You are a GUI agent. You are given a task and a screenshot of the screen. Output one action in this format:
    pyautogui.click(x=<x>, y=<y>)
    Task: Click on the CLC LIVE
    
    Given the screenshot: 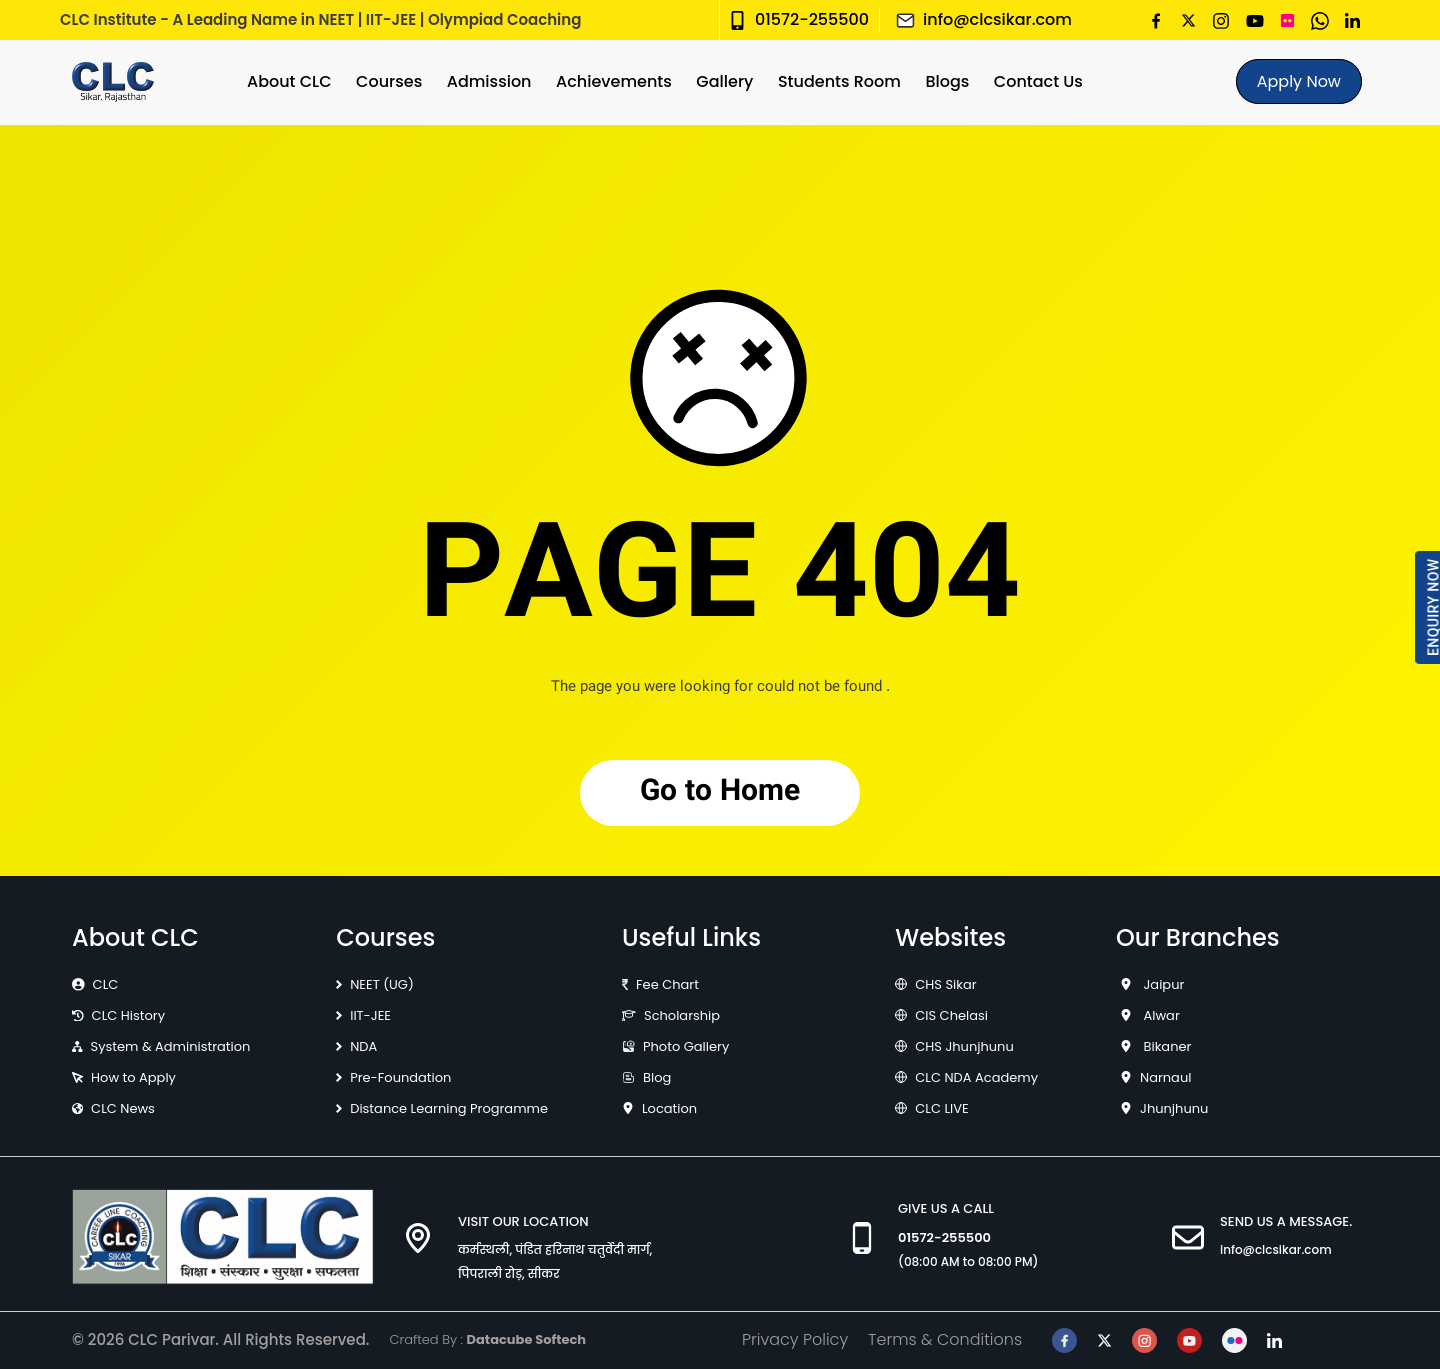 What is the action you would take?
    pyautogui.click(x=941, y=1108)
    